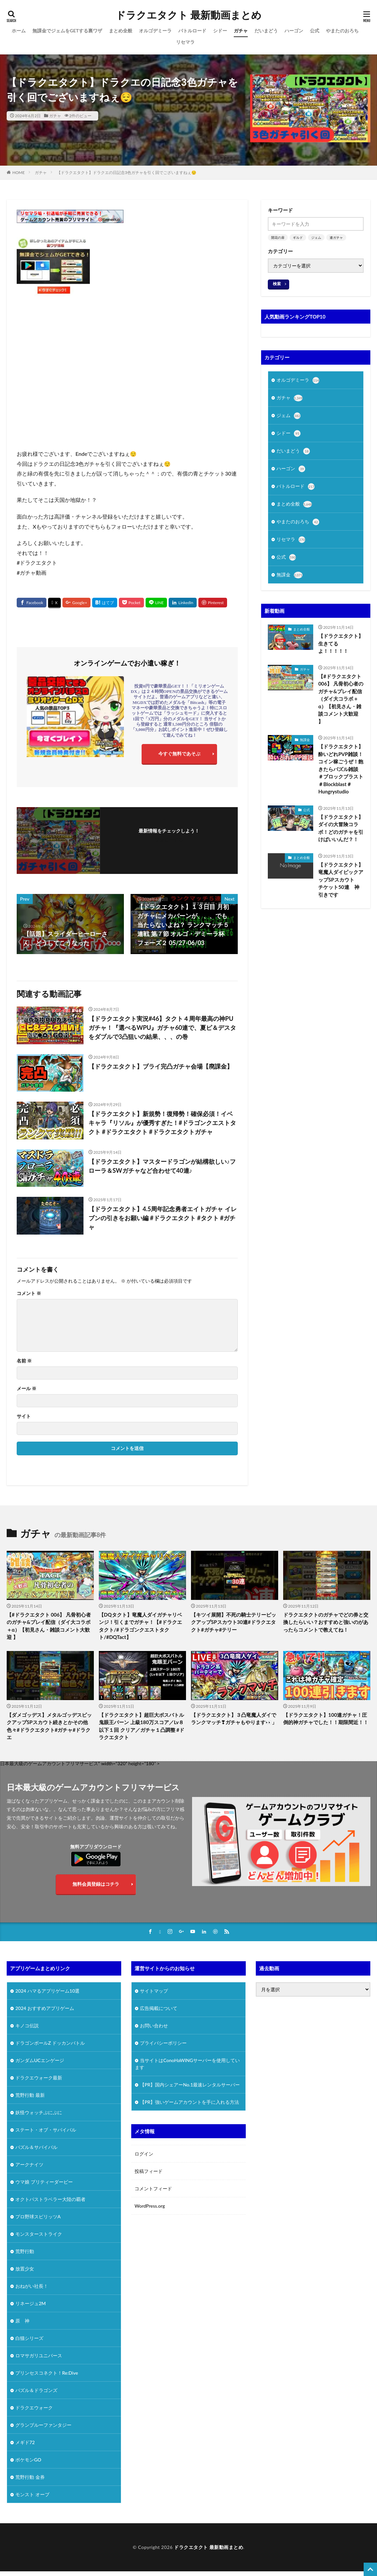  Describe the element at coordinates (29, 1293) in the screenshot. I see `コメント` at that location.